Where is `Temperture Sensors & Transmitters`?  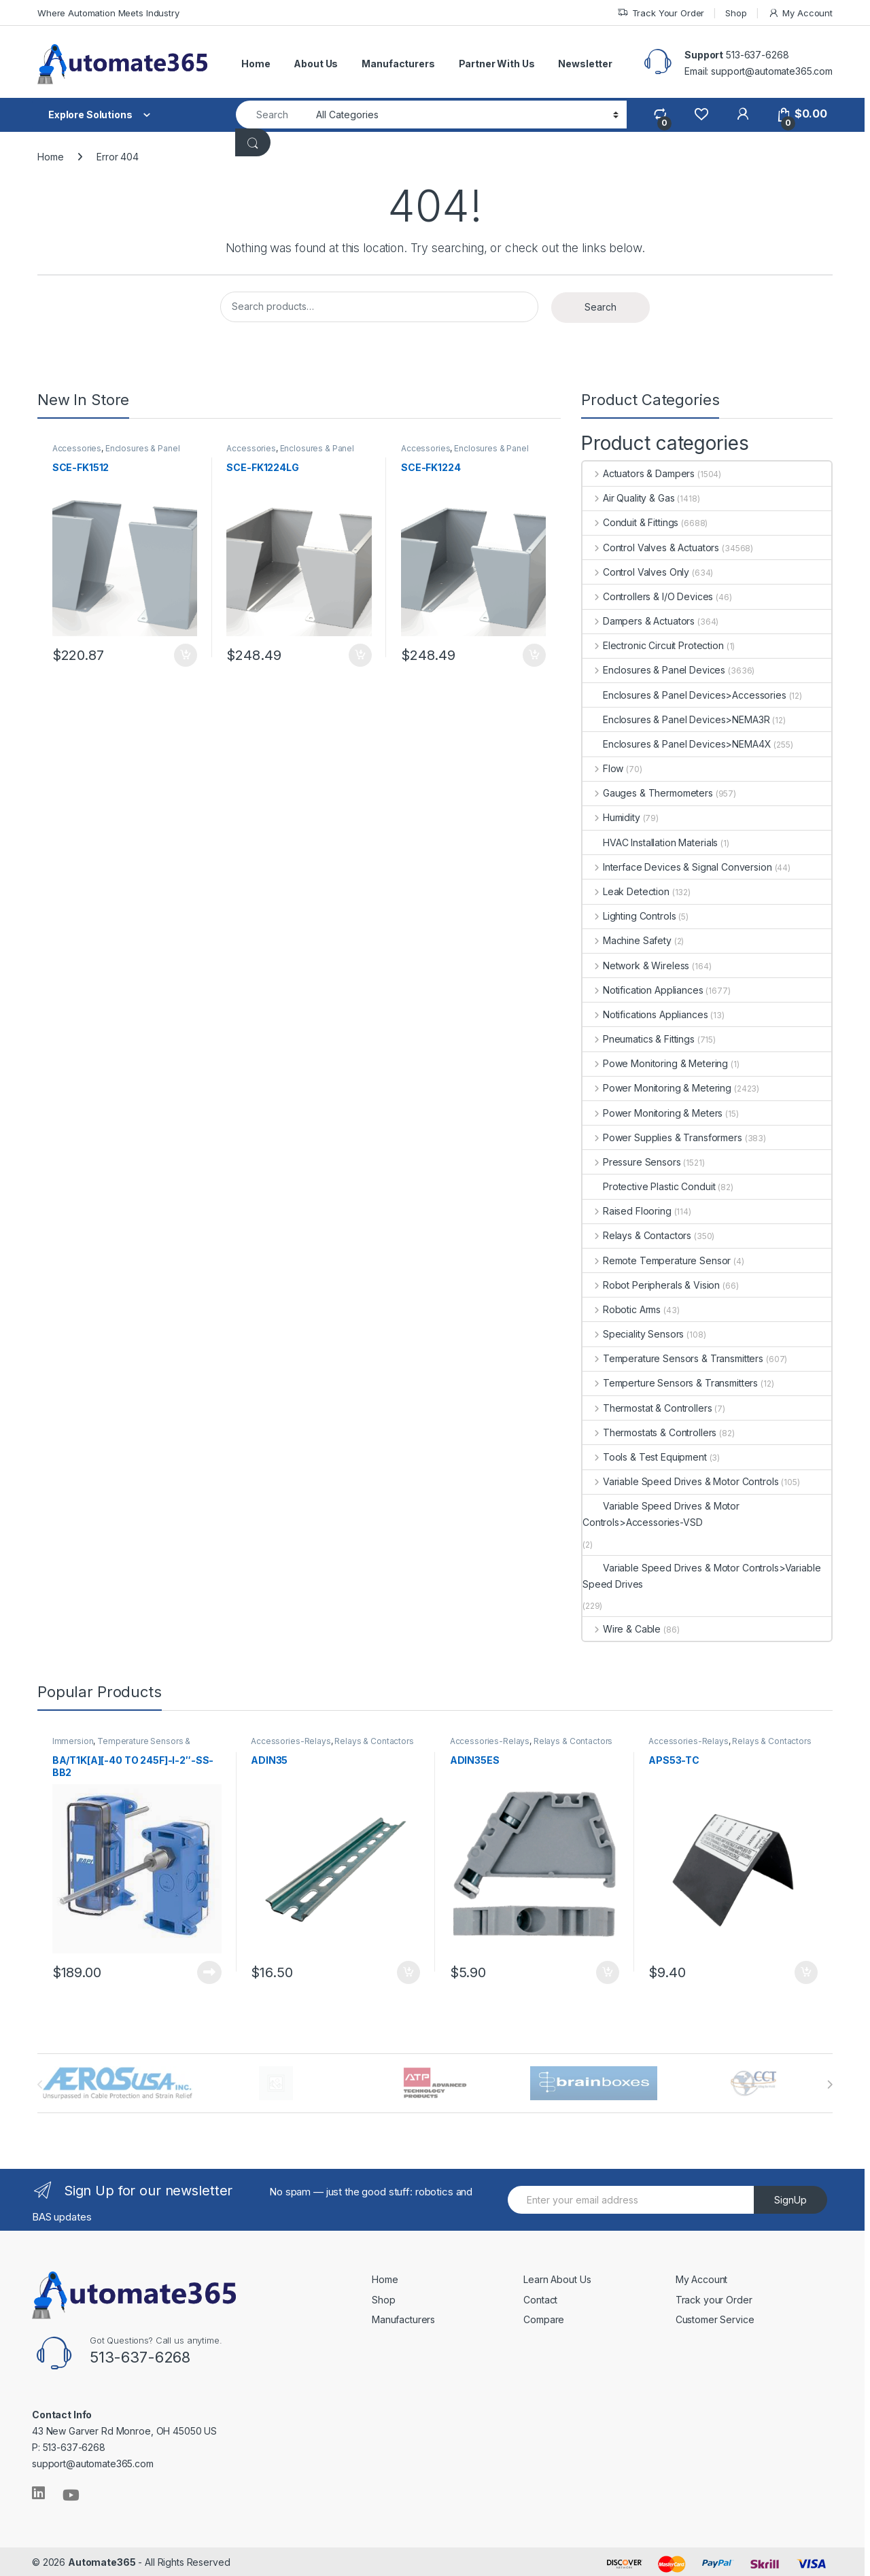
Temperture Sensors & Transmitters is located at coordinates (670, 1383).